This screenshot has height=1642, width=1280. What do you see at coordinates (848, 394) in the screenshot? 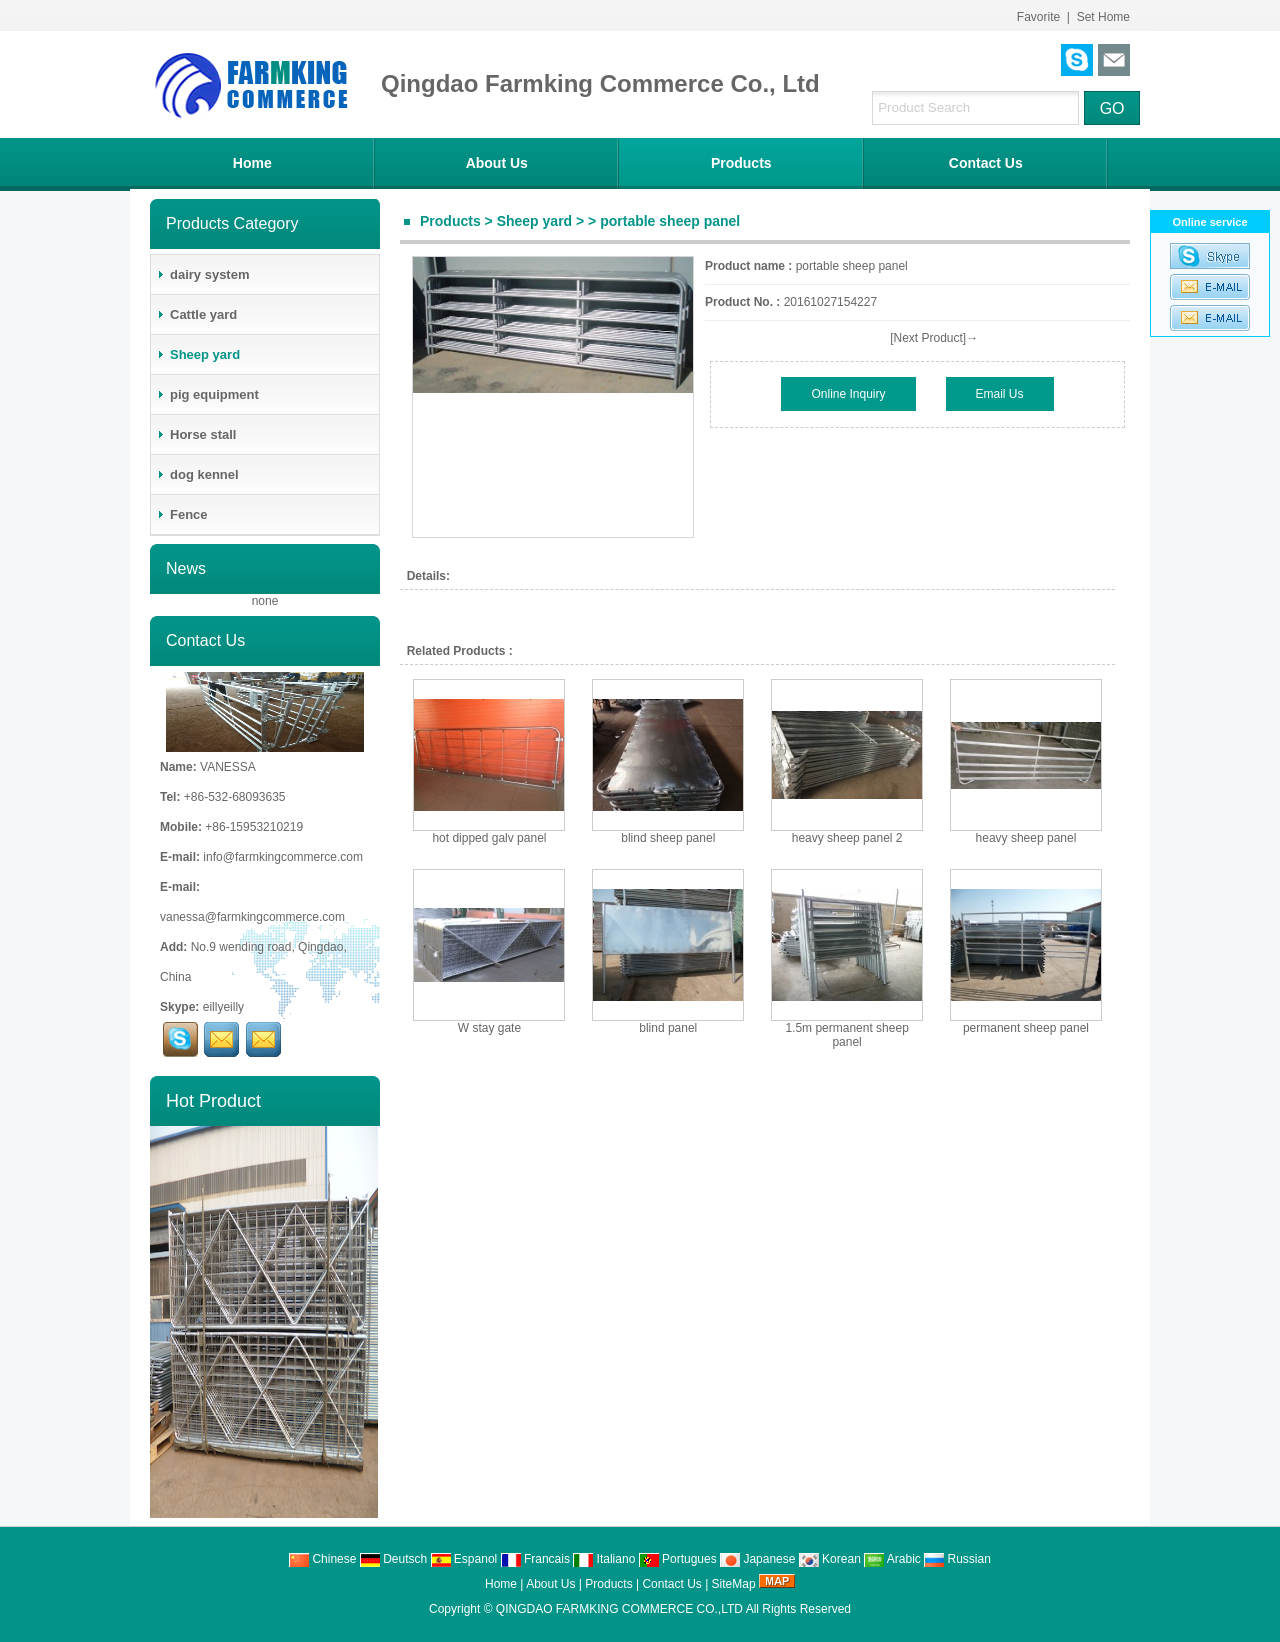
I see `Online Inquiry` at bounding box center [848, 394].